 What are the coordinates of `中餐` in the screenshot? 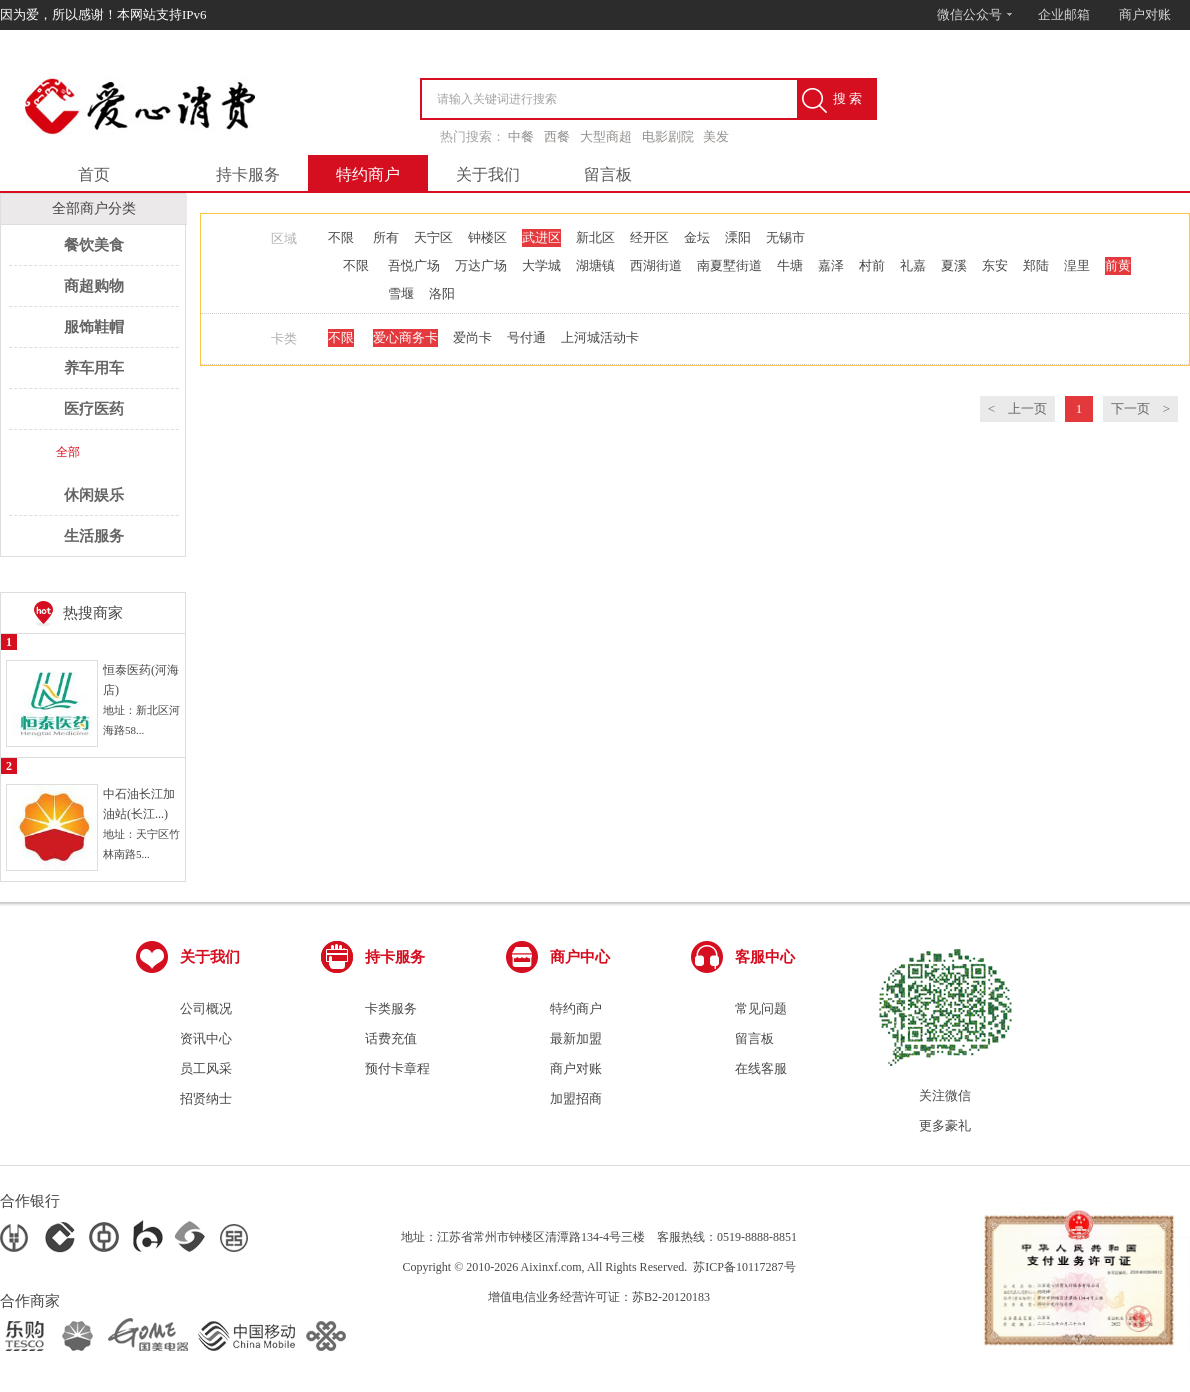 It's located at (521, 136).